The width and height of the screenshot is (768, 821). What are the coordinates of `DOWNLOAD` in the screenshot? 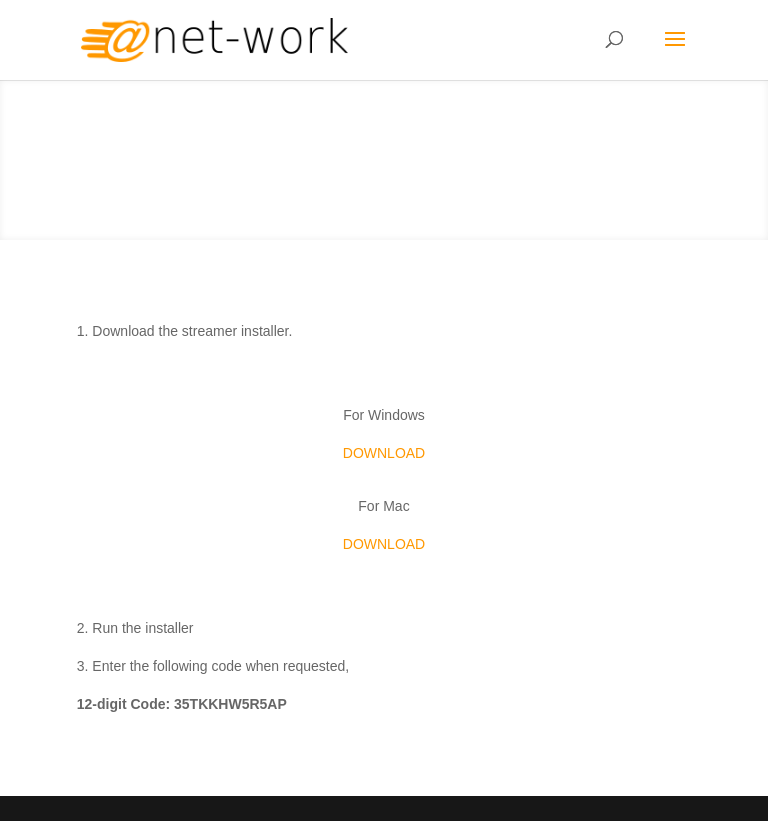 It's located at (384, 453).